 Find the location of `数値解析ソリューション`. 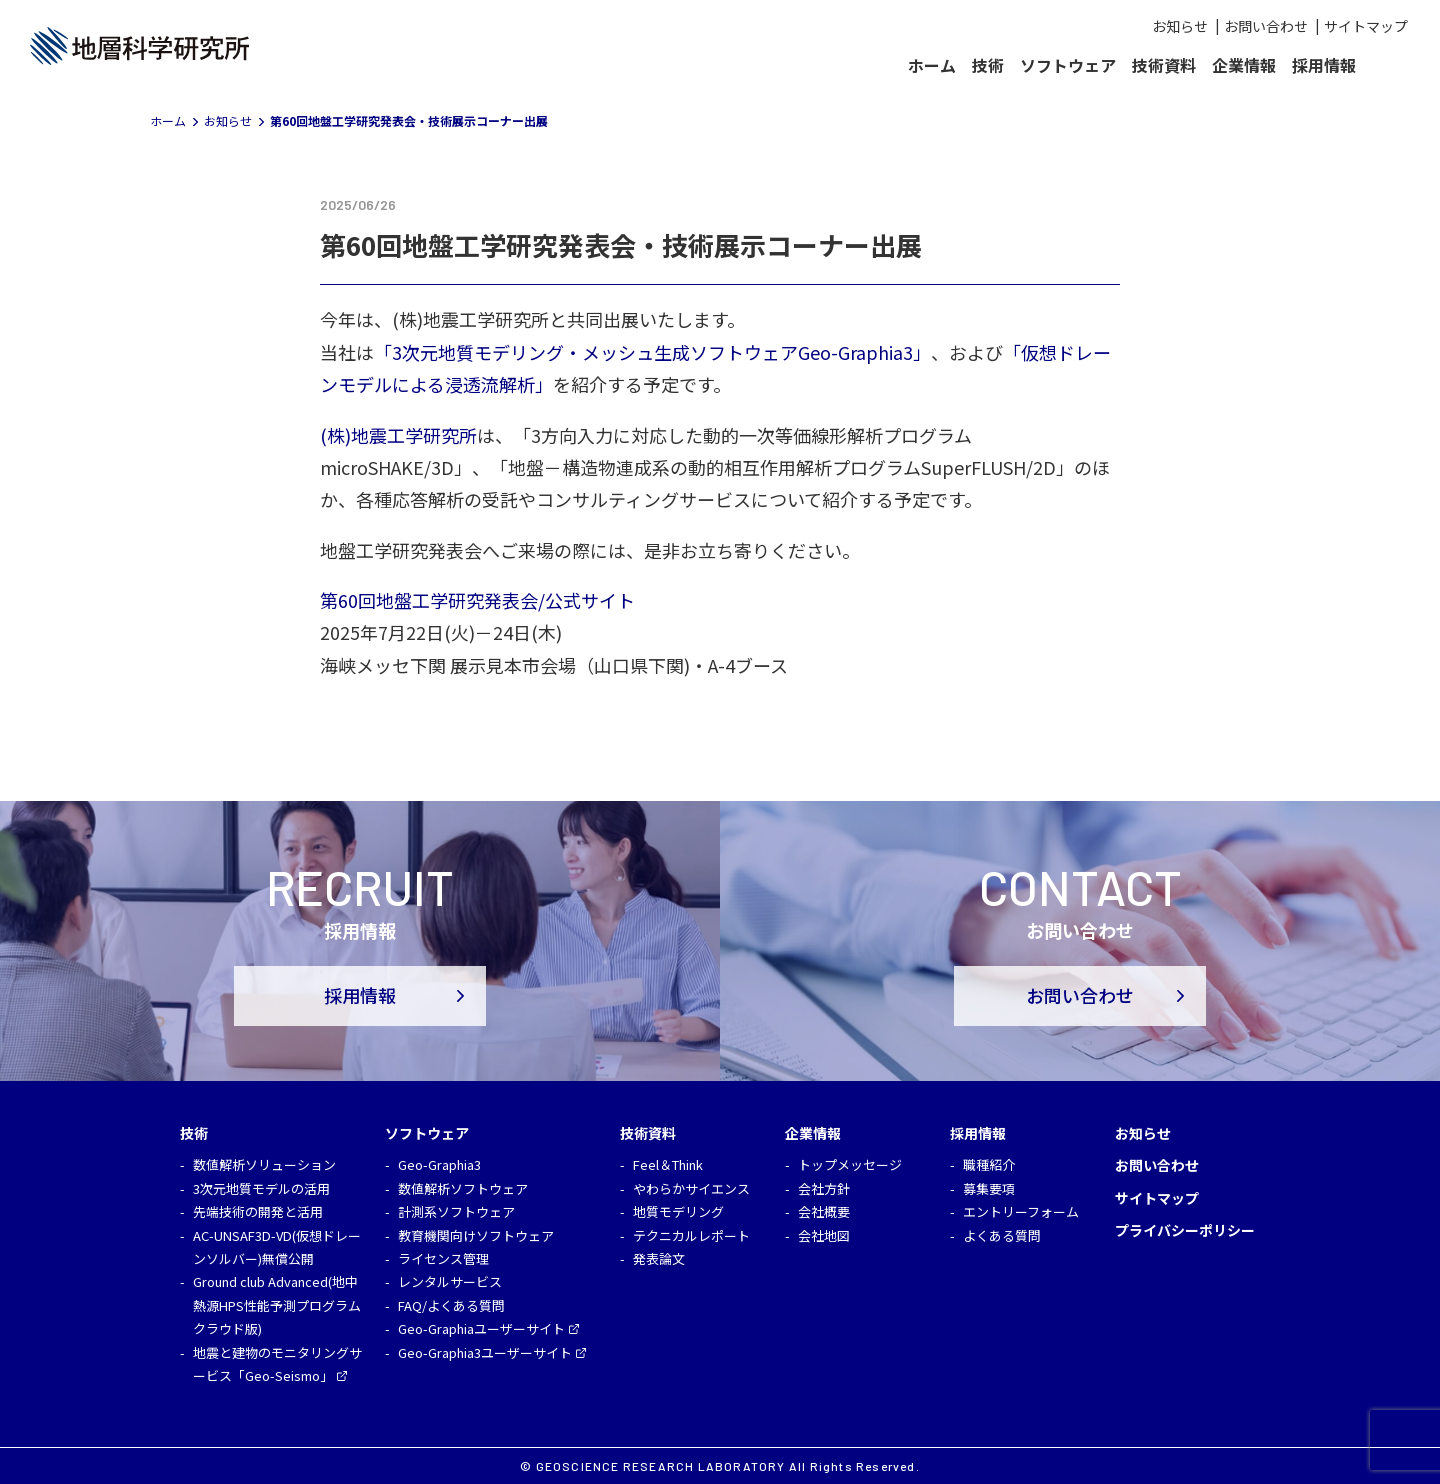

数値解析ソリューション is located at coordinates (264, 1164).